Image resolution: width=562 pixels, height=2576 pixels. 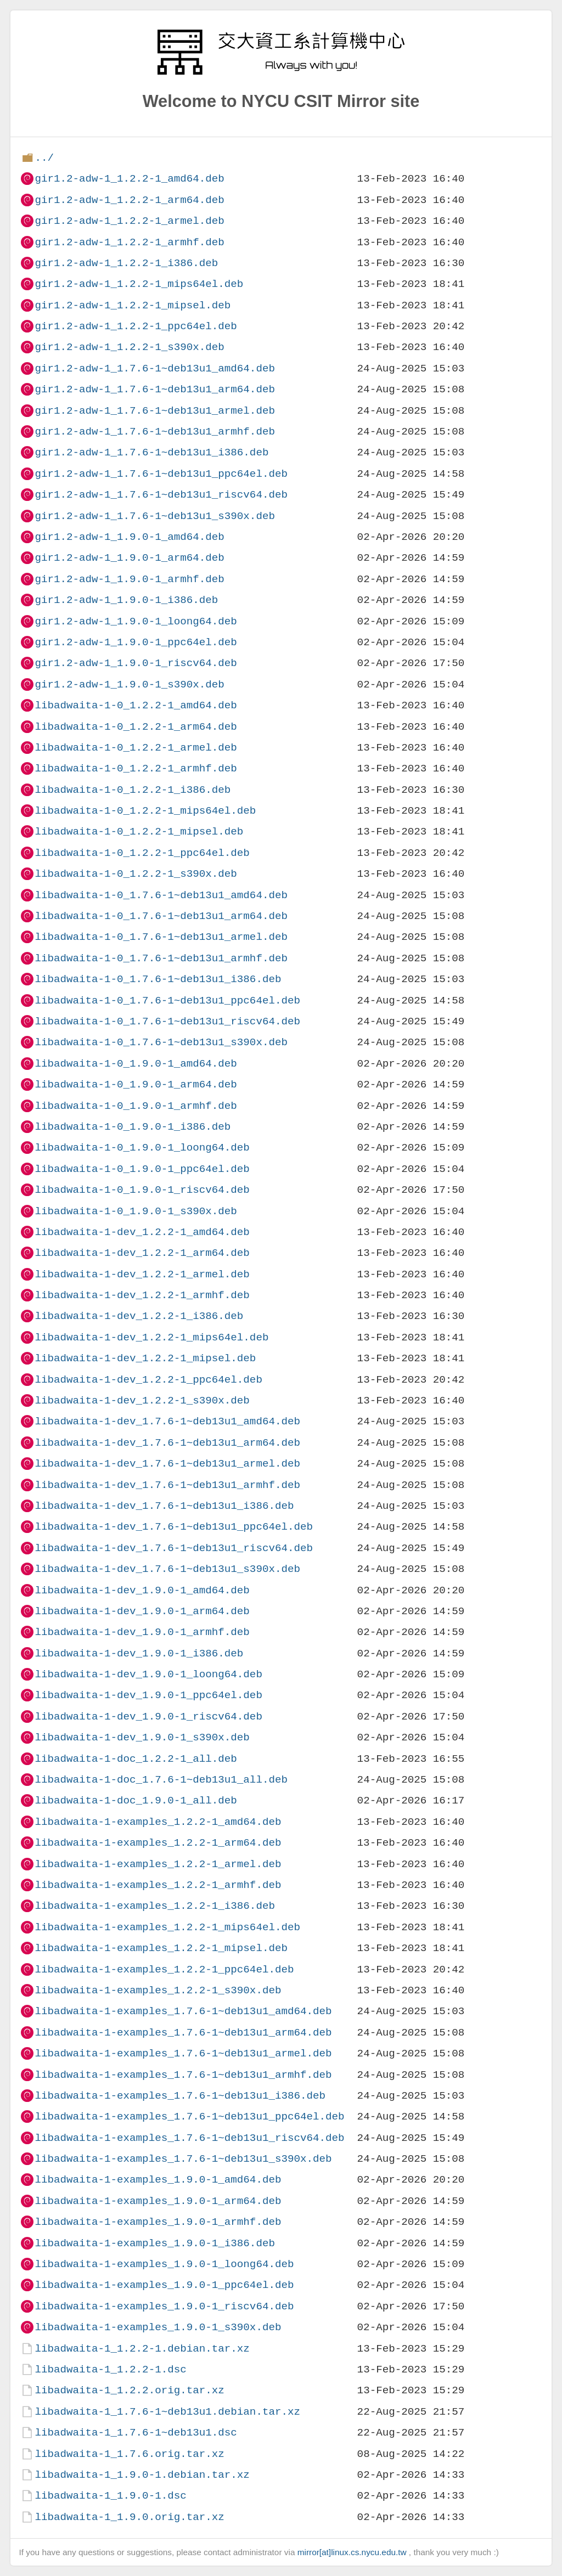 I want to click on gir1.2-adw-1_1.9.0-1_i386.deb, so click(x=126, y=600).